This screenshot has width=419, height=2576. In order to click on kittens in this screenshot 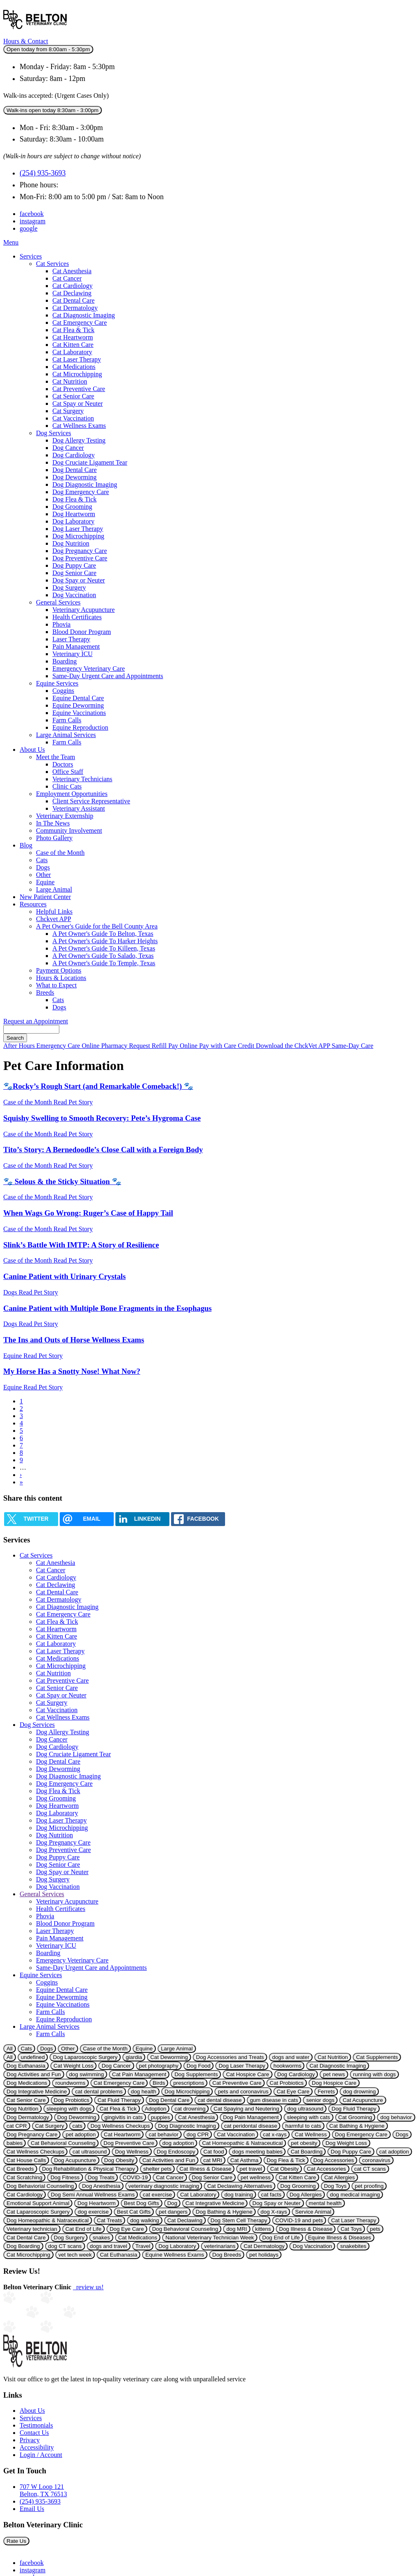, I will do `click(263, 2229)`.